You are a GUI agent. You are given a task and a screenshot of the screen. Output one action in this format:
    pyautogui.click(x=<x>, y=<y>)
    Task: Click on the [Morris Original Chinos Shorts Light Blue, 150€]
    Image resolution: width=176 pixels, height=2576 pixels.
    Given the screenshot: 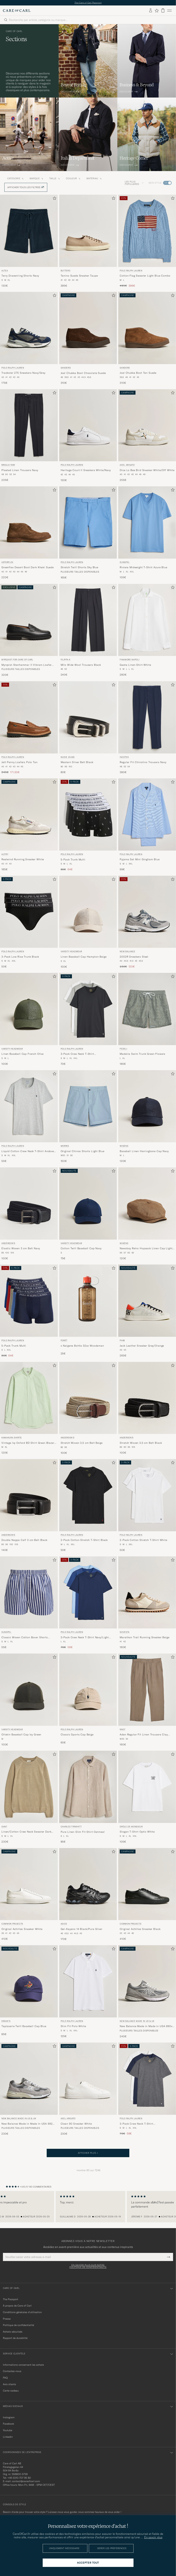 What is the action you would take?
    pyautogui.click(x=88, y=1116)
    